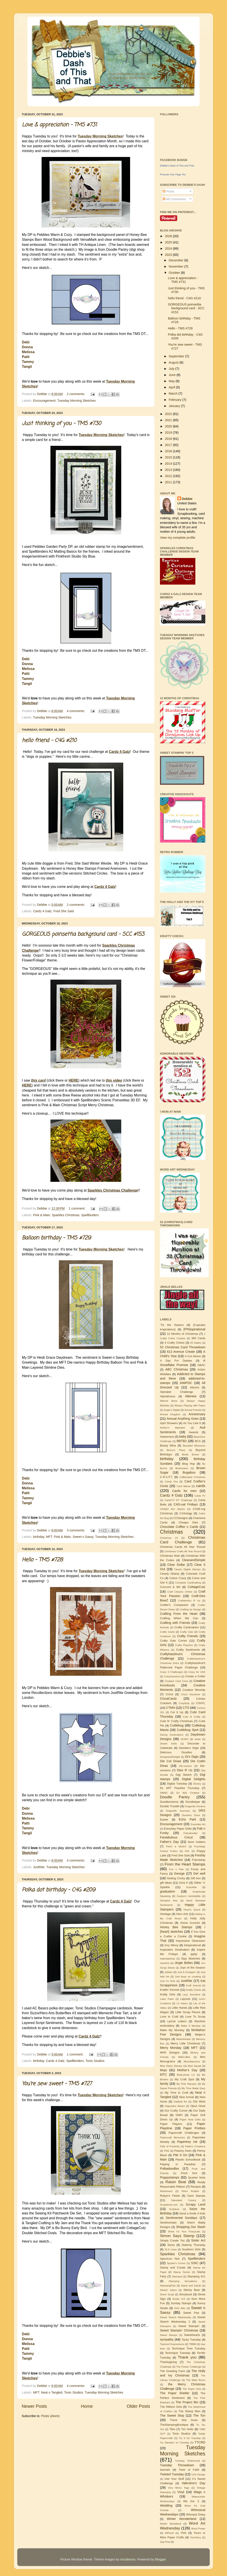 The image size is (227, 2576). Describe the element at coordinates (169, 476) in the screenshot. I see `2012` at that location.